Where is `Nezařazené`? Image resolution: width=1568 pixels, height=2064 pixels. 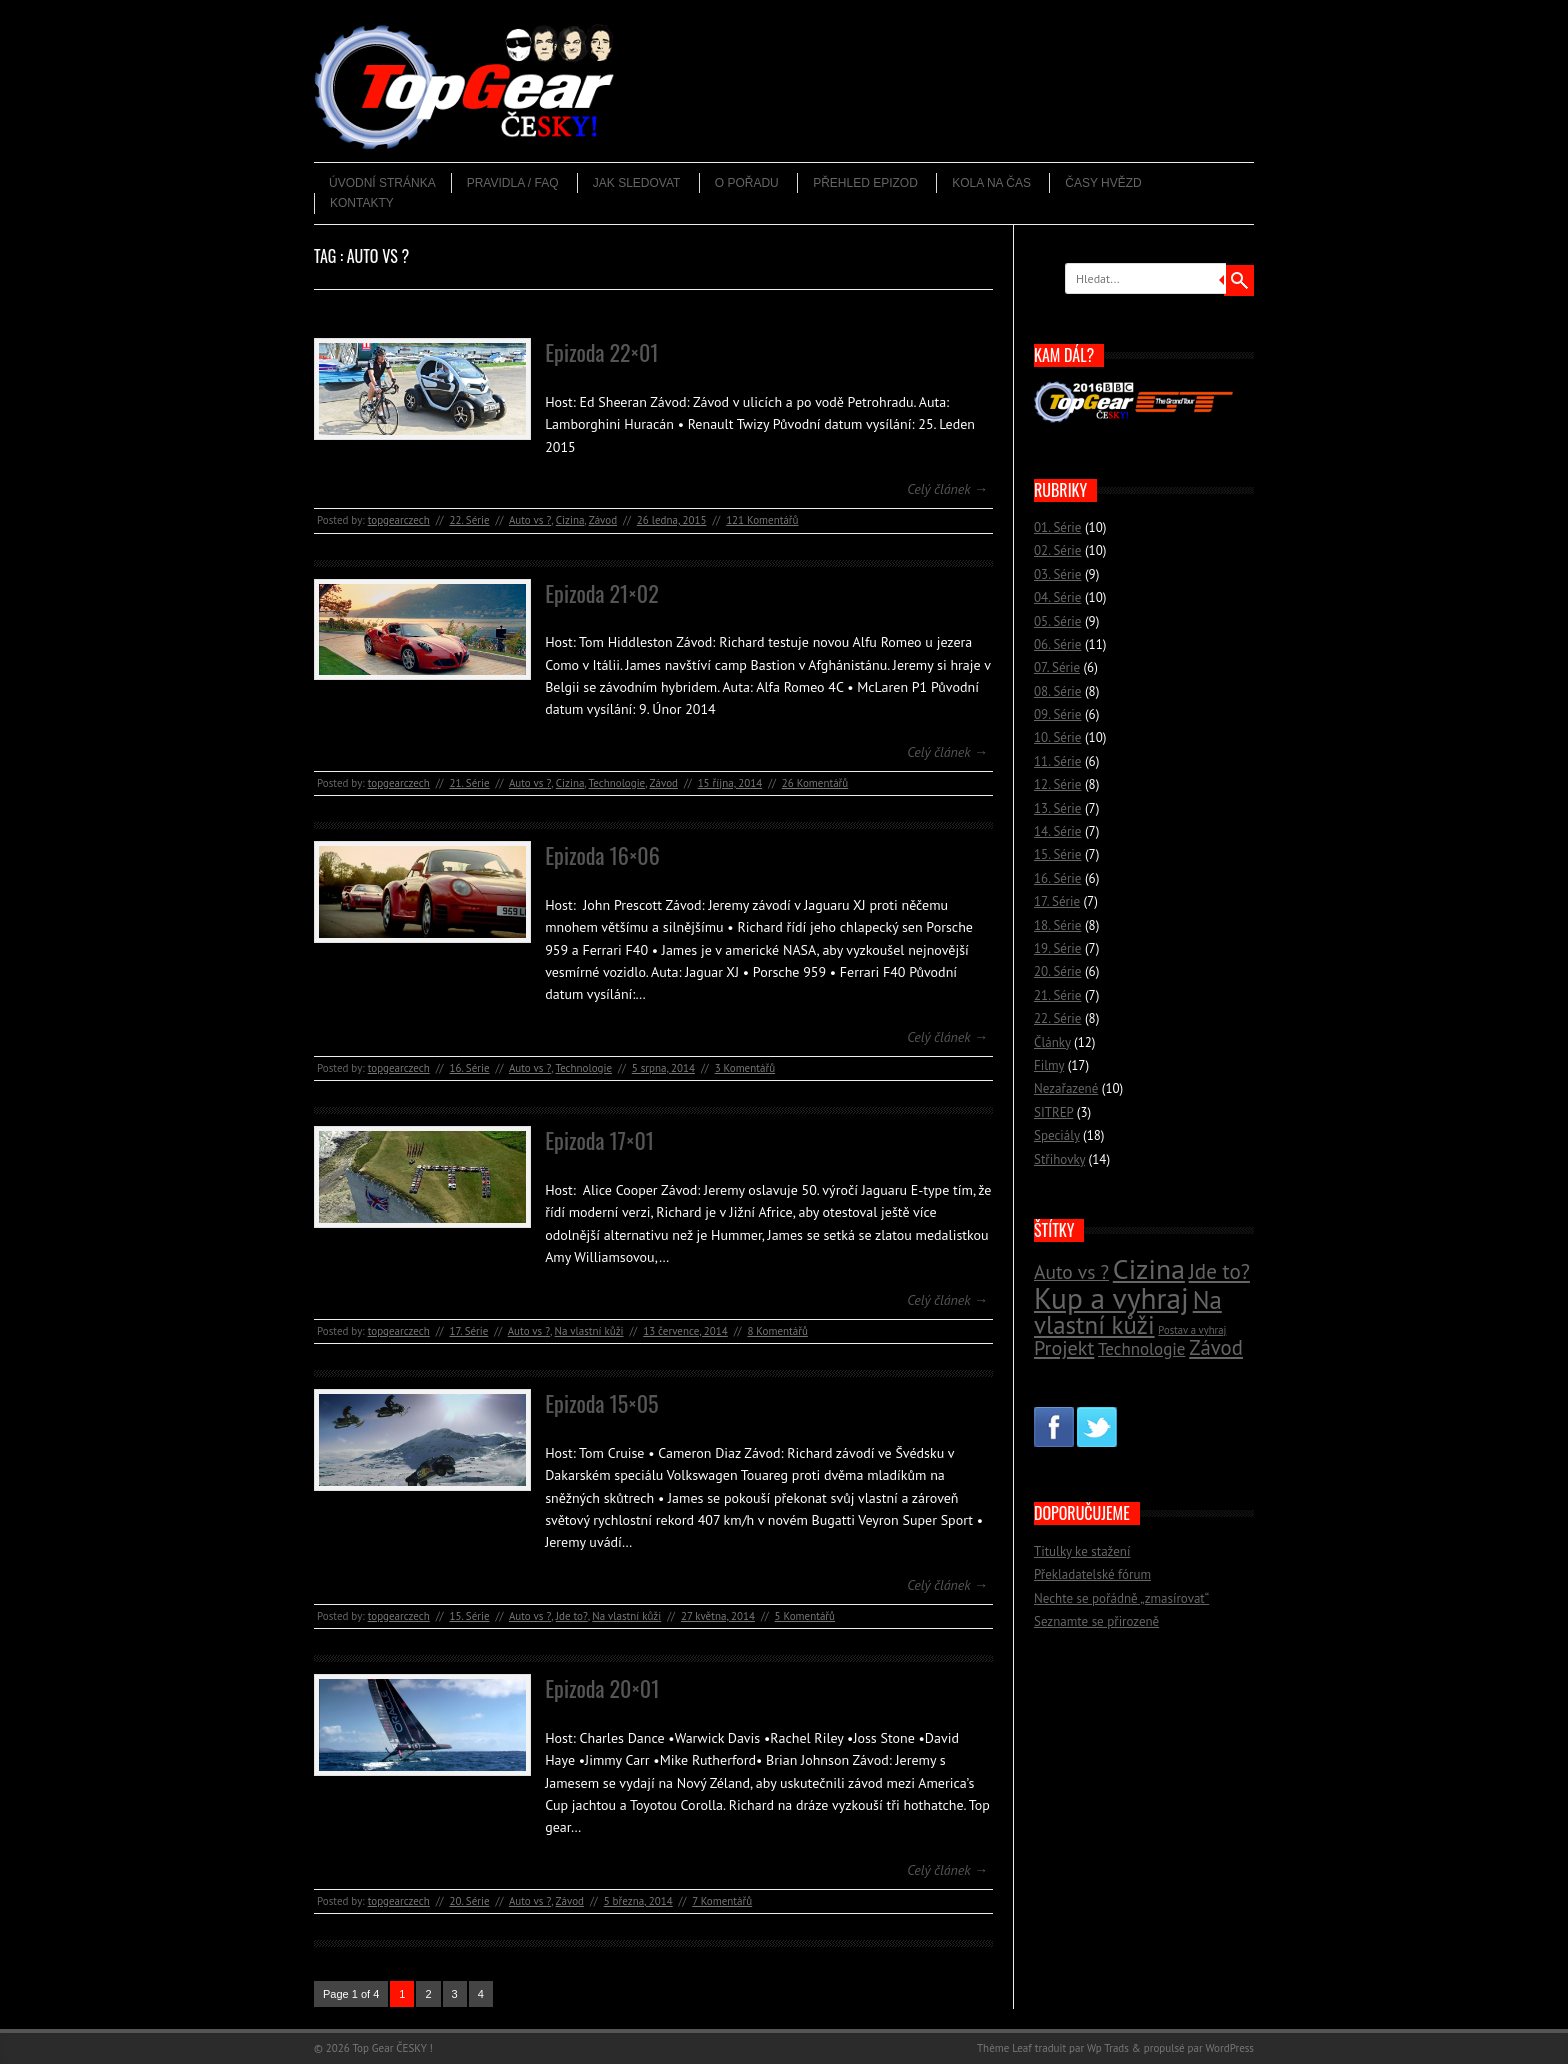 Nezařazené is located at coordinates (1066, 1088).